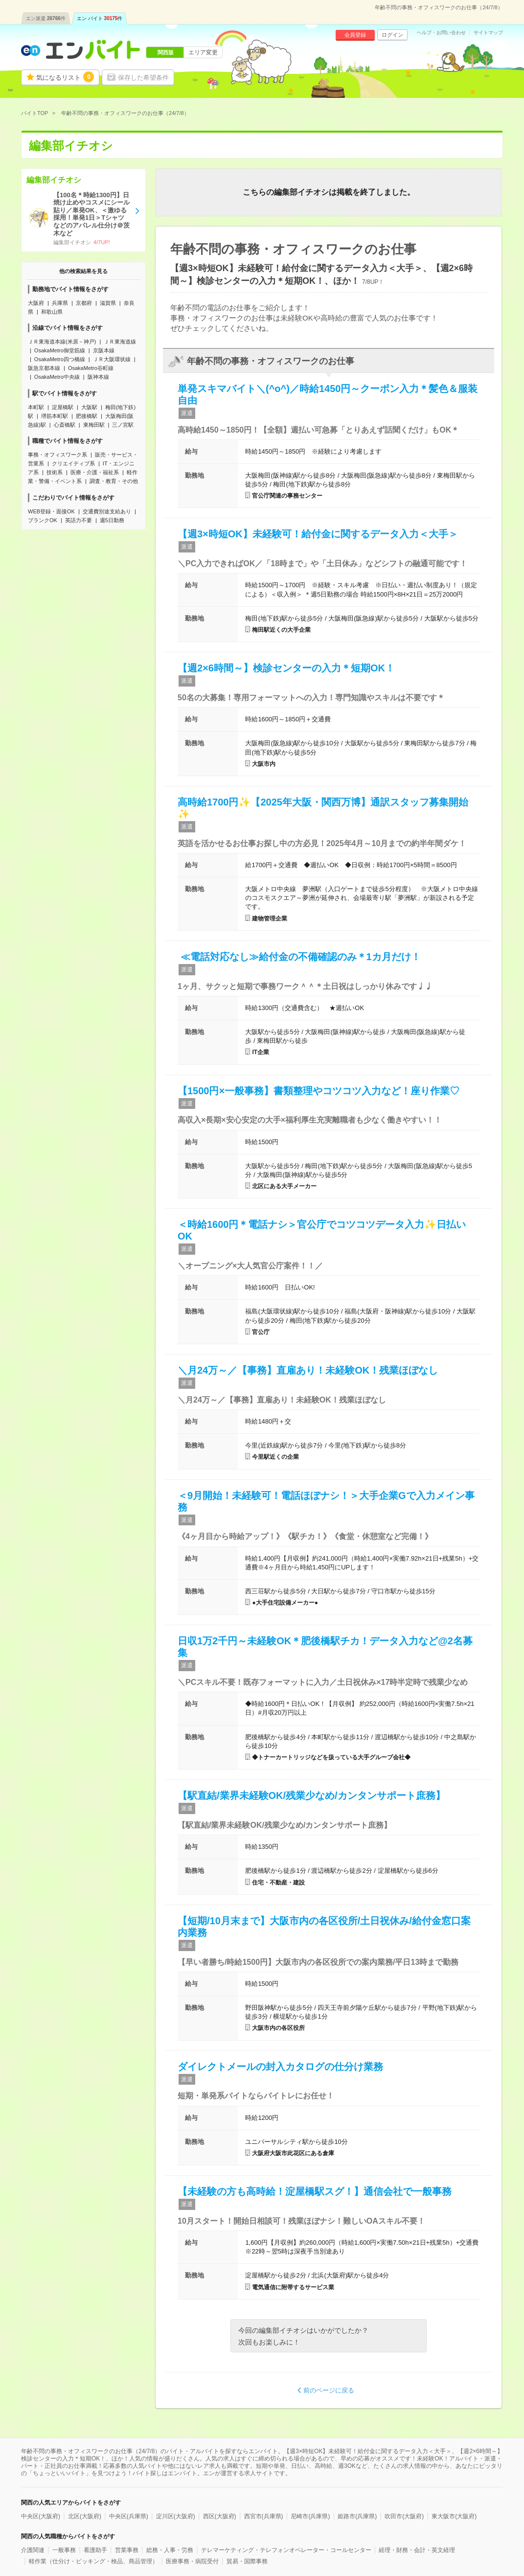 The height and width of the screenshot is (2576, 524). What do you see at coordinates (169, 2550) in the screenshot?
I see `総務・人事・労務` at bounding box center [169, 2550].